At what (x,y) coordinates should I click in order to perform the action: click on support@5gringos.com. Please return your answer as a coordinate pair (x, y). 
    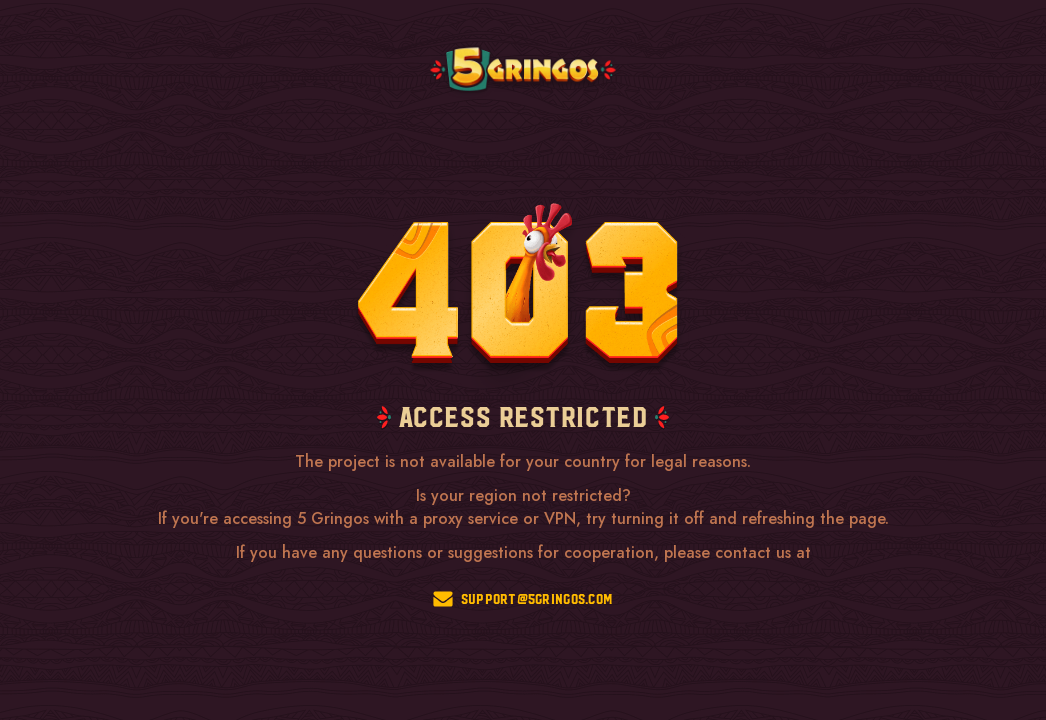
    Looking at the image, I should click on (523, 599).